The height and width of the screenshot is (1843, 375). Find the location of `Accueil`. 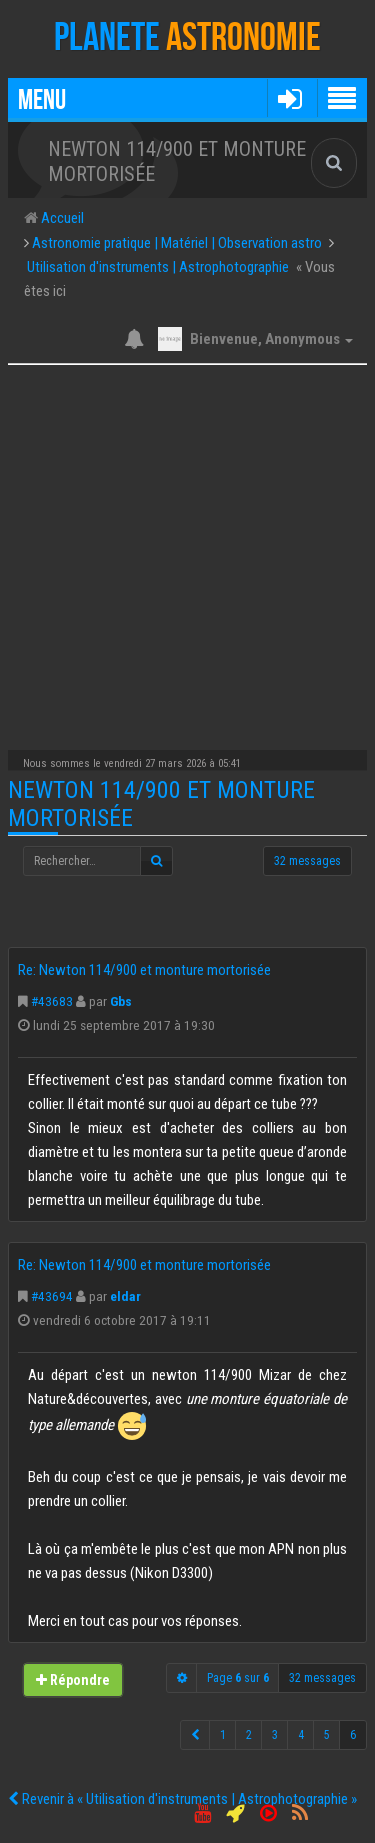

Accueil is located at coordinates (61, 218).